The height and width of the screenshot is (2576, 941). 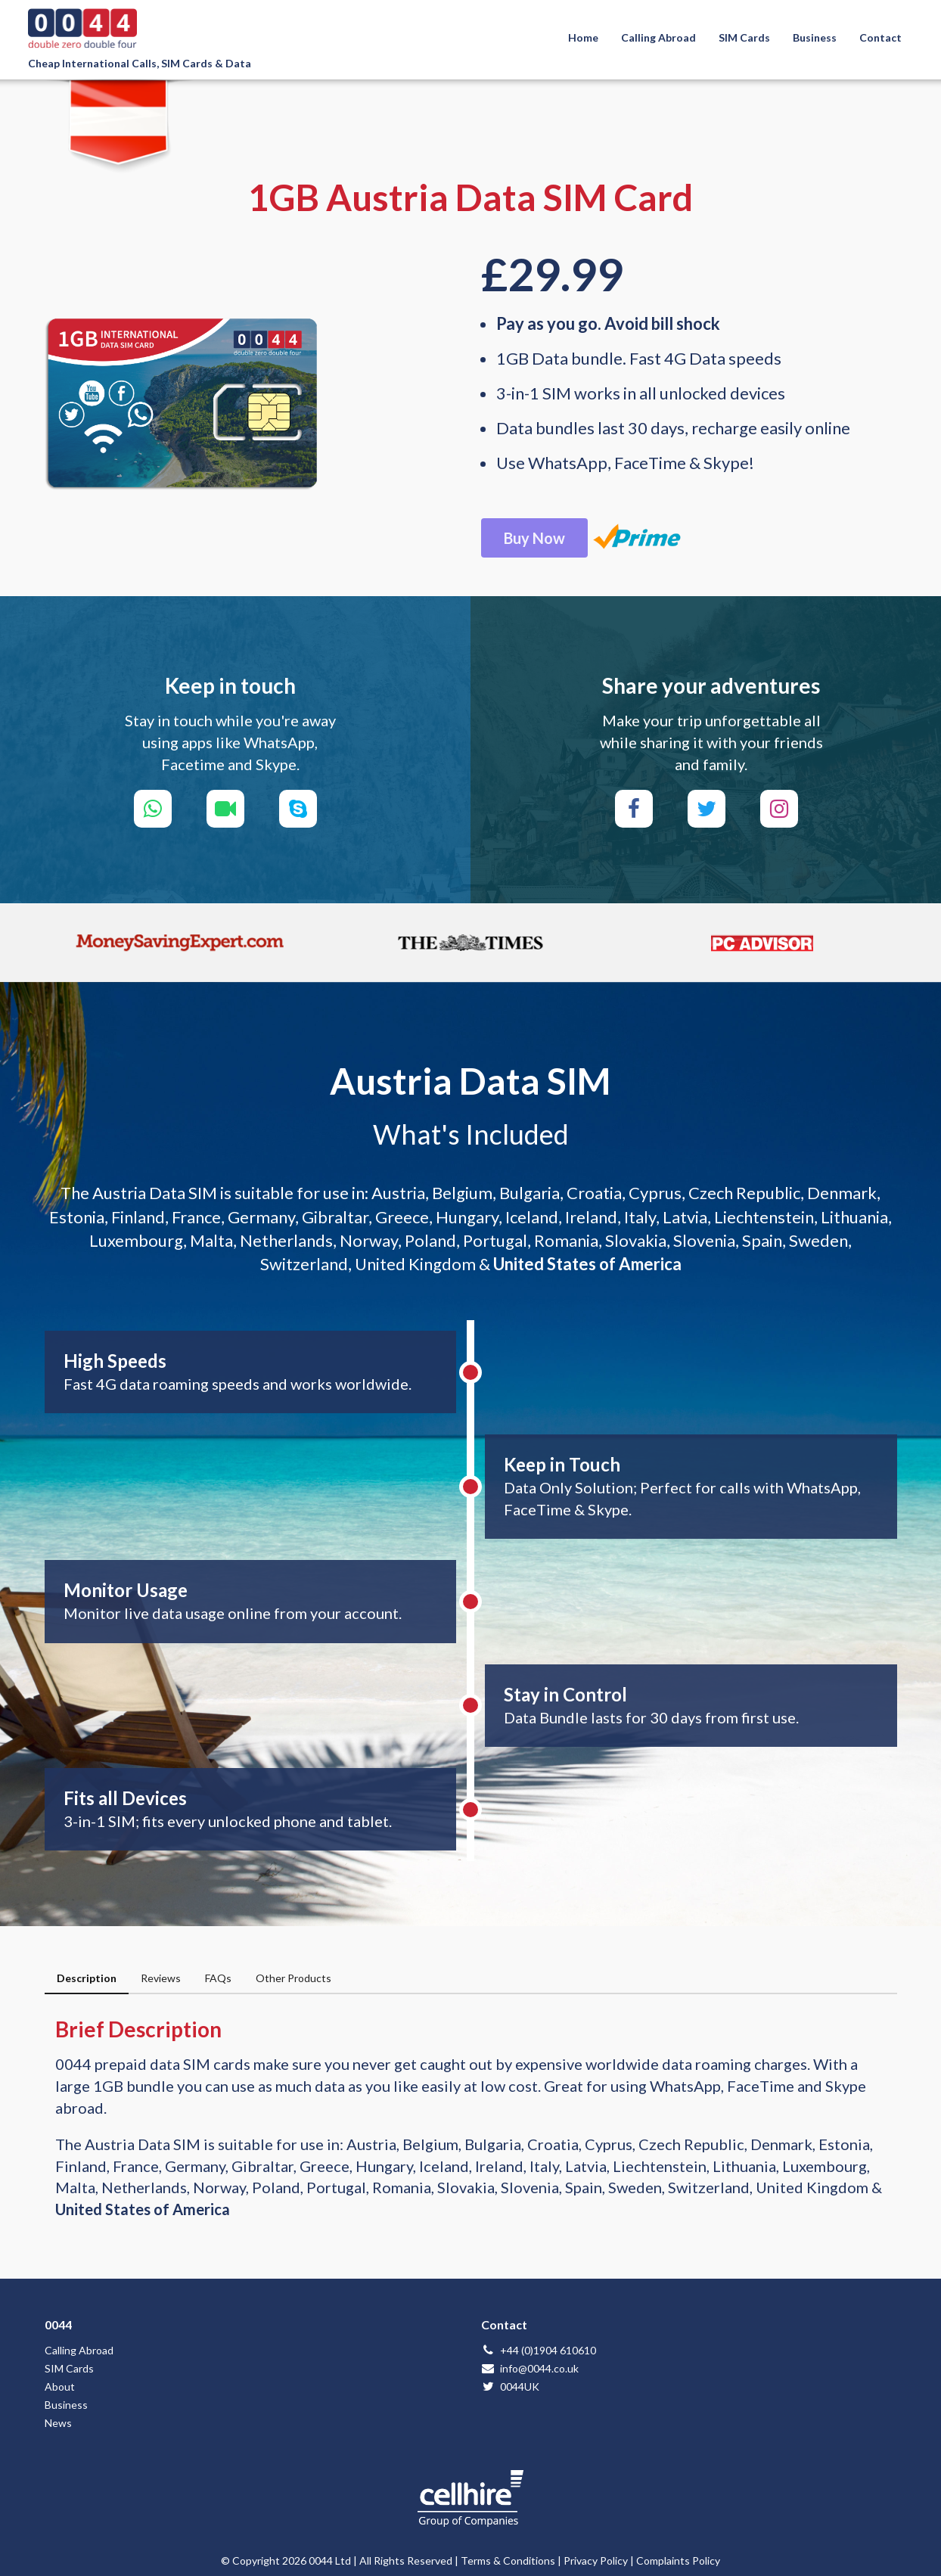 What do you see at coordinates (530, 2368) in the screenshot?
I see `info@0044.co.uk` at bounding box center [530, 2368].